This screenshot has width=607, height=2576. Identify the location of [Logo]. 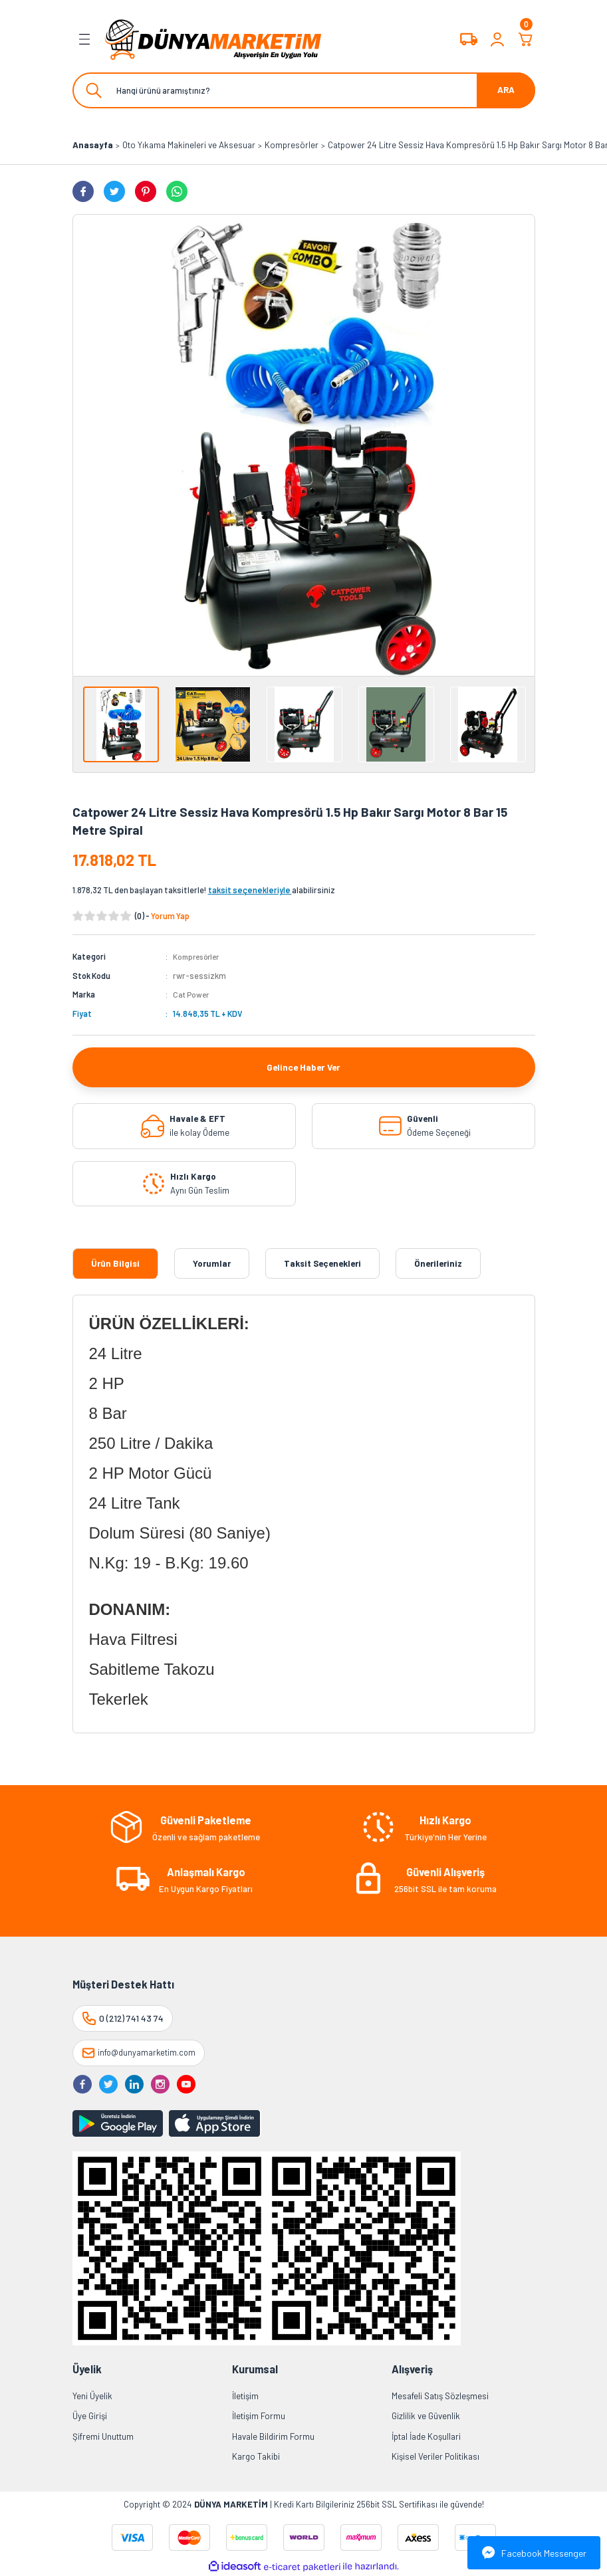
(213, 39).